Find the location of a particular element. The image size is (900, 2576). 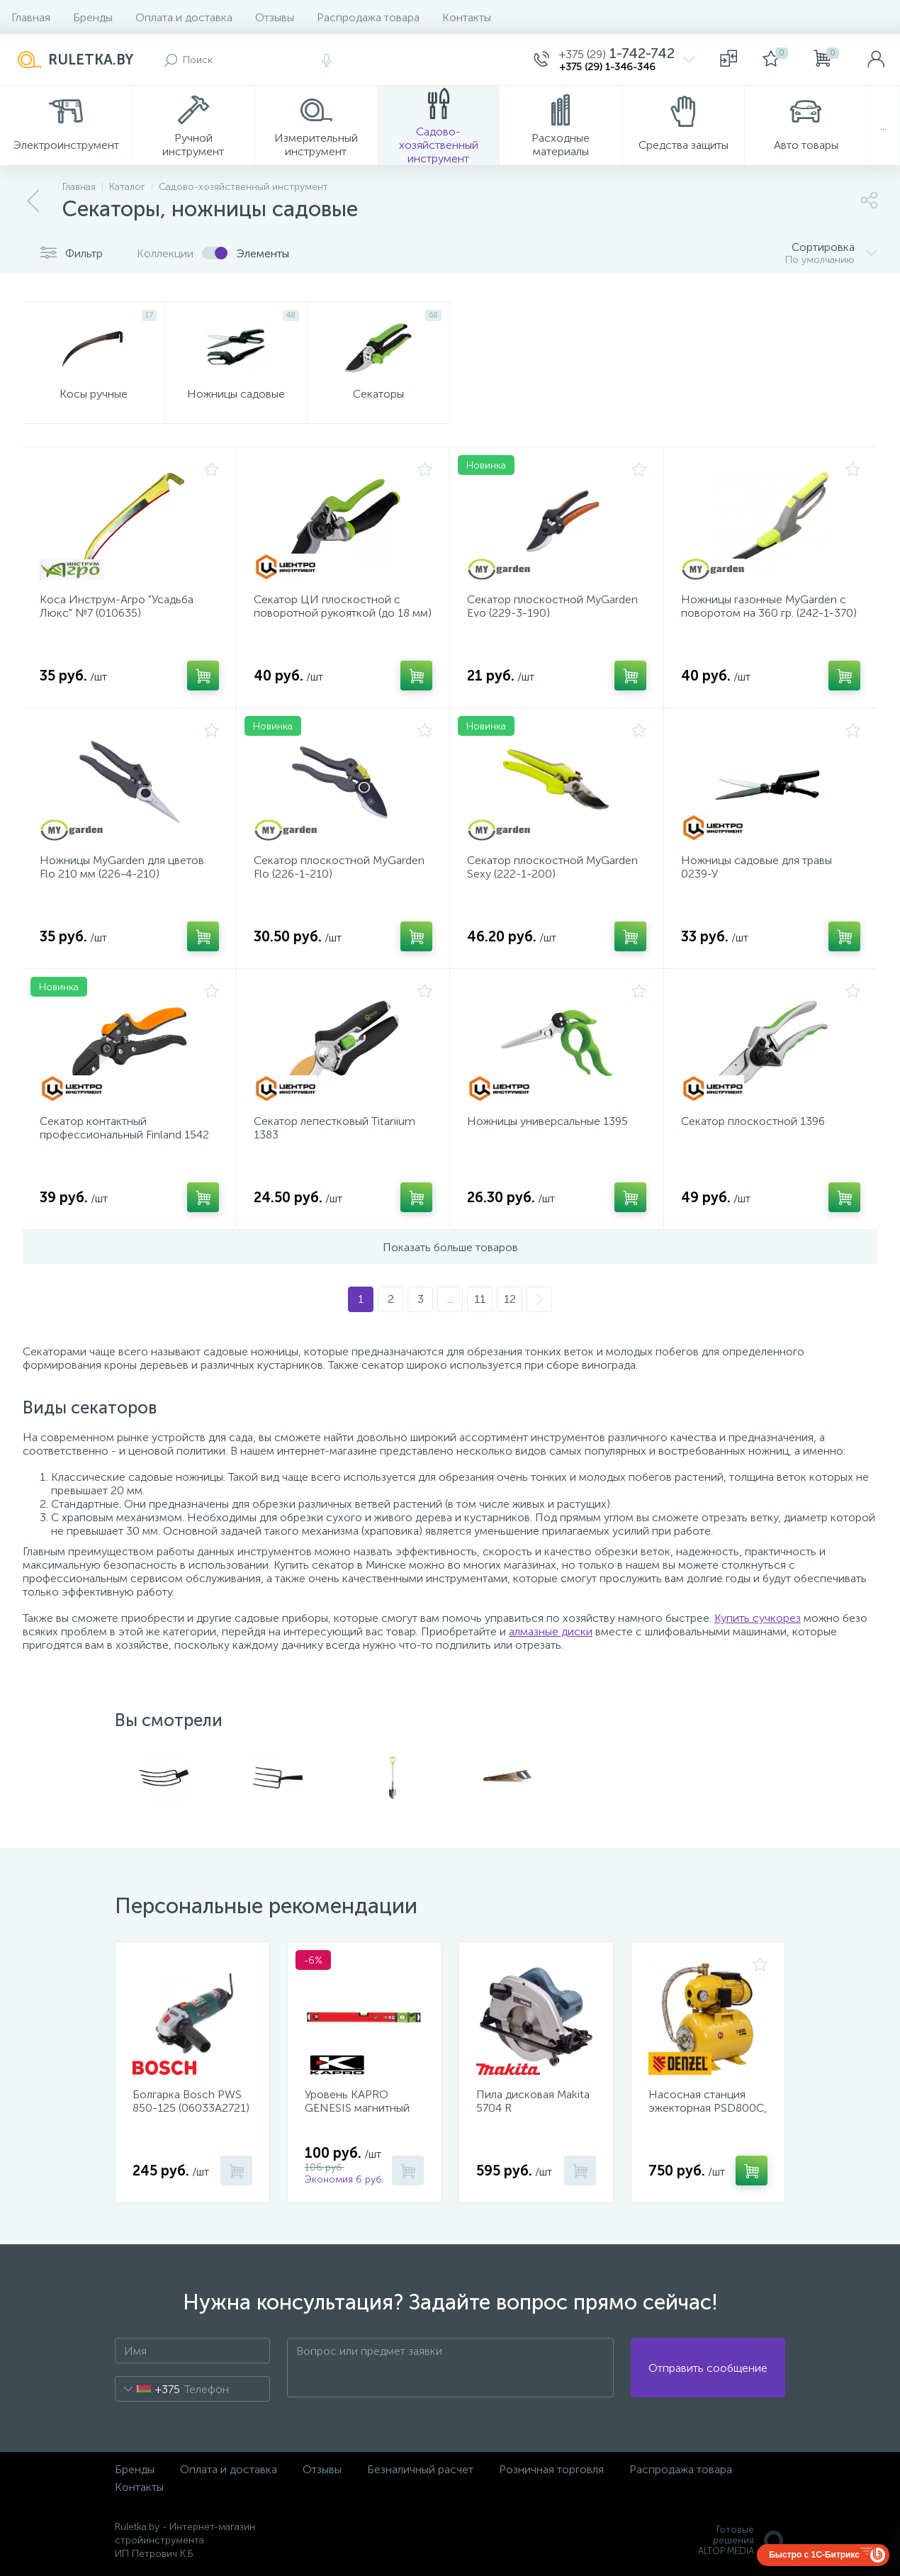

Секатор ЦИ плоскостной с поворотной рукояткой (до 18 мм) 1143 is located at coordinates (343, 613).